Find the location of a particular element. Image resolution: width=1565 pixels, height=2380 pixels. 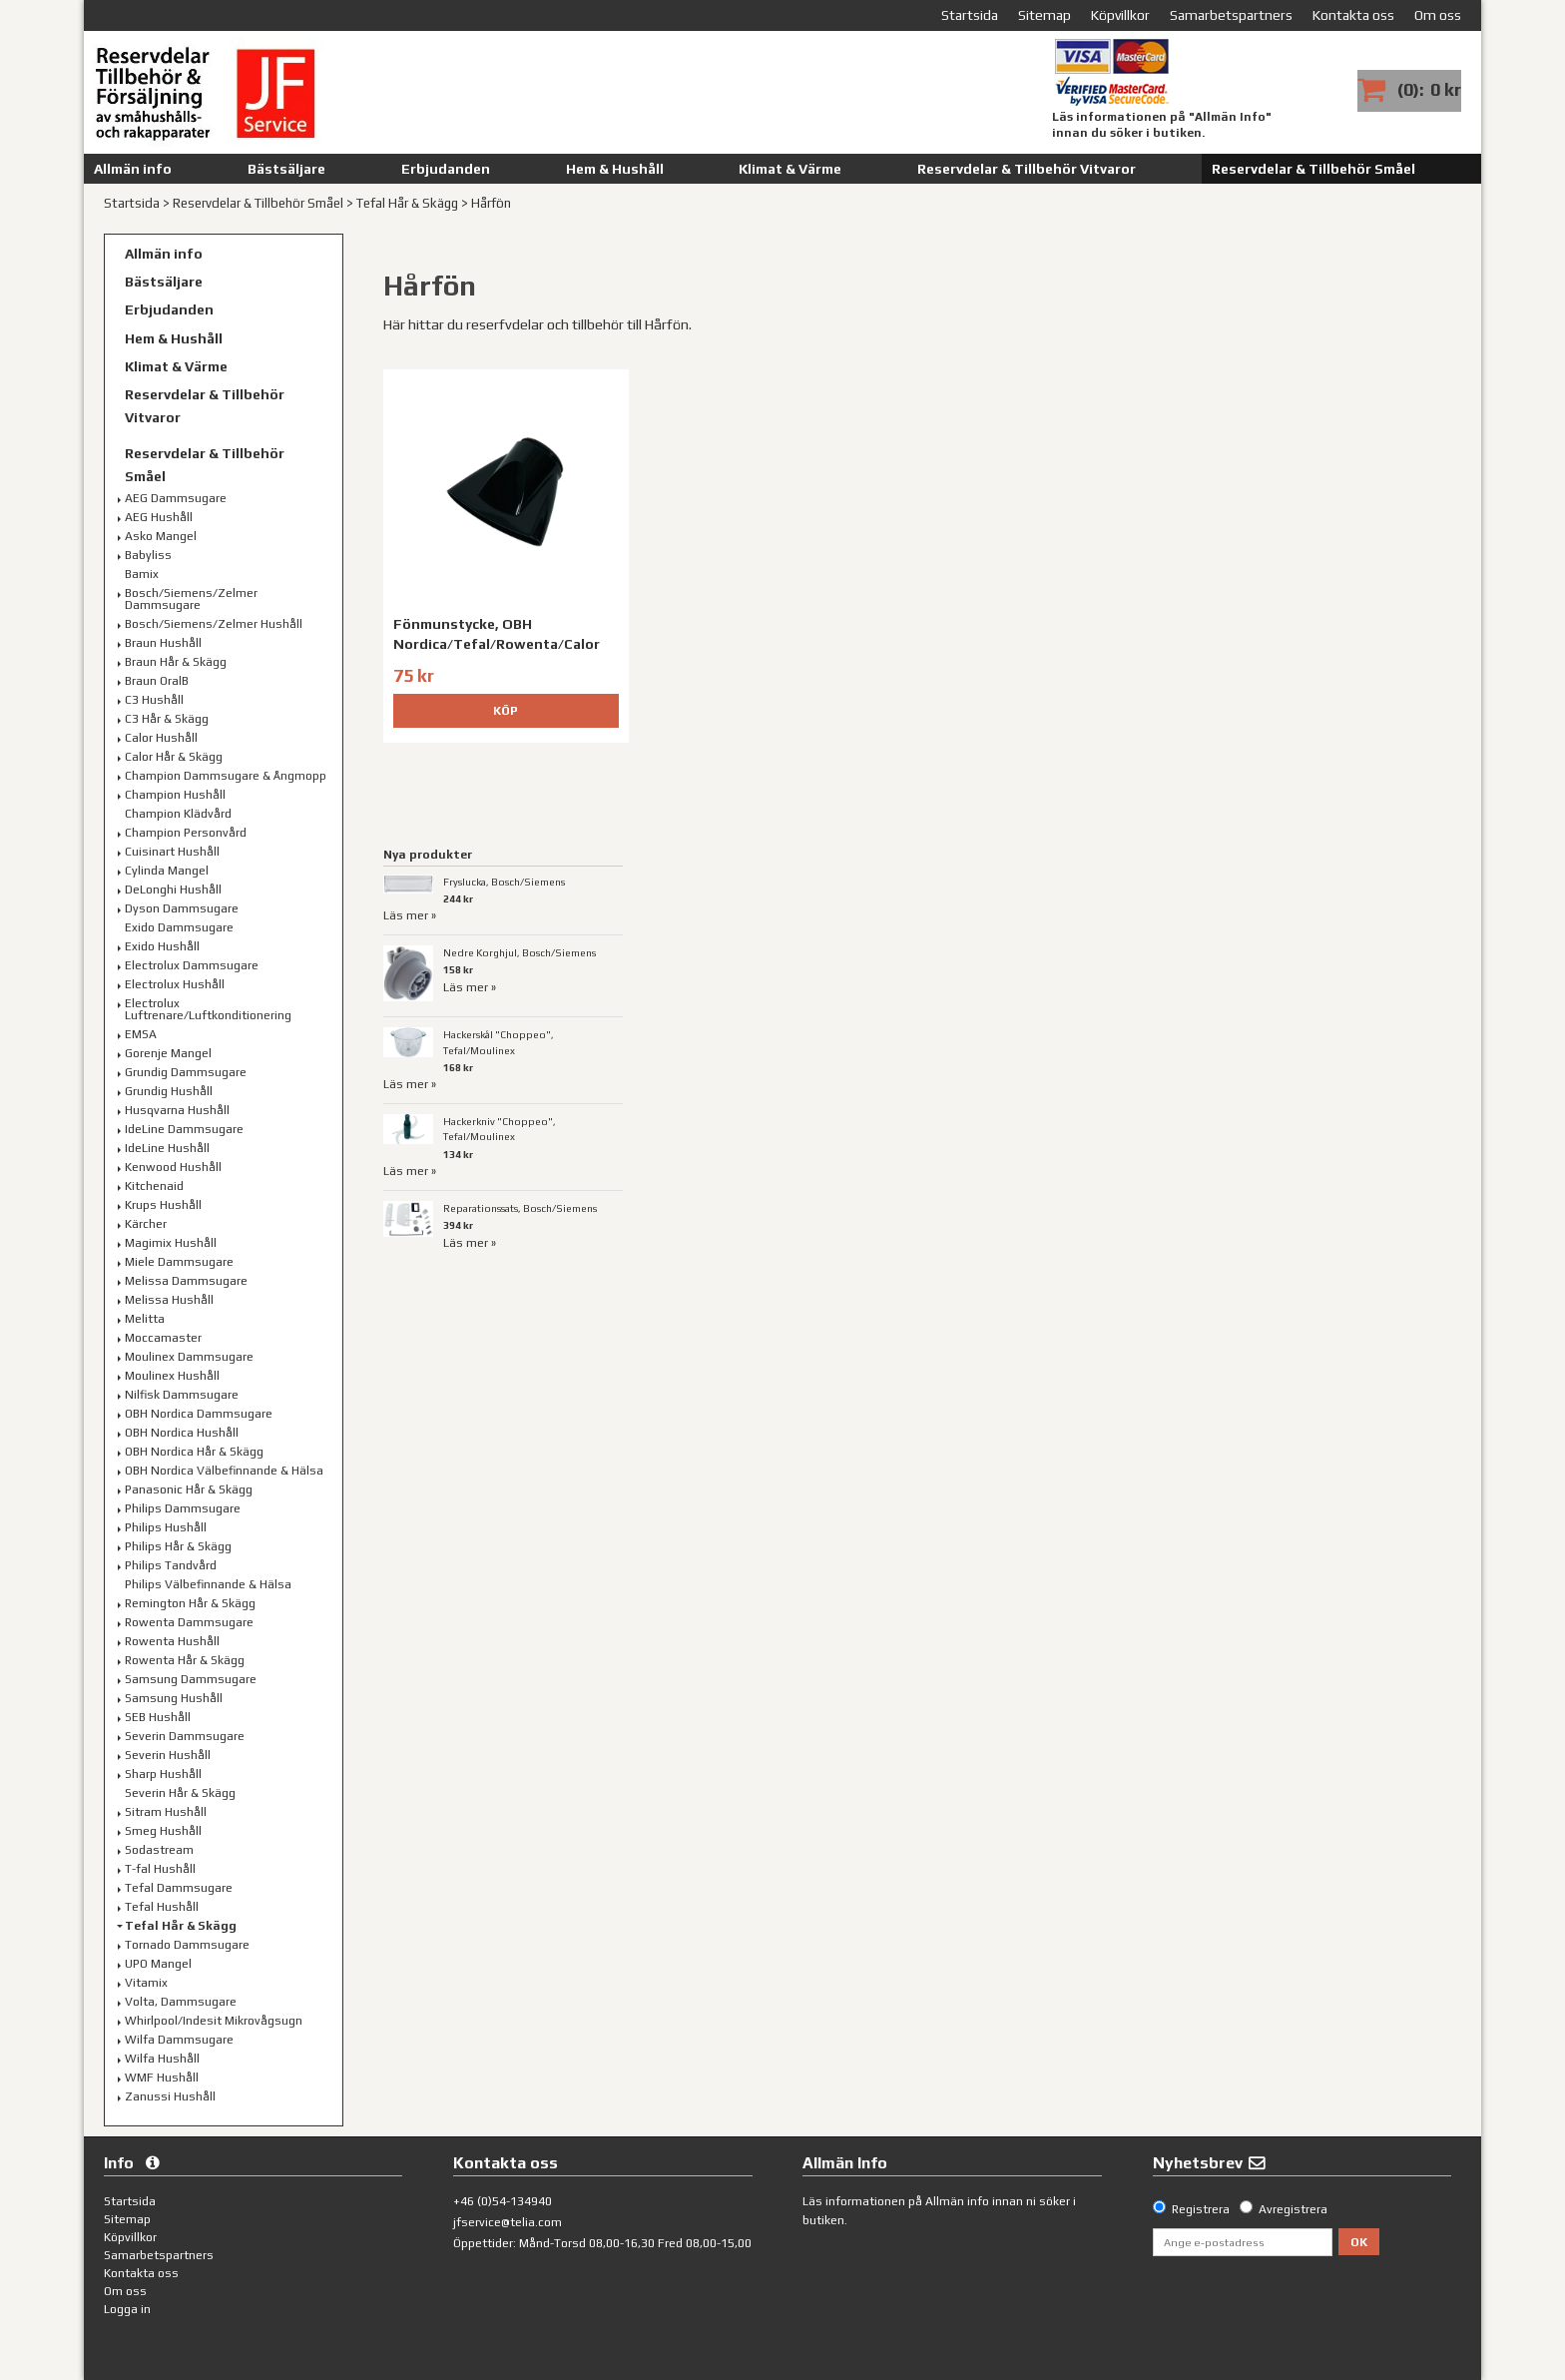

Grundig Dammsugare is located at coordinates (186, 1072).